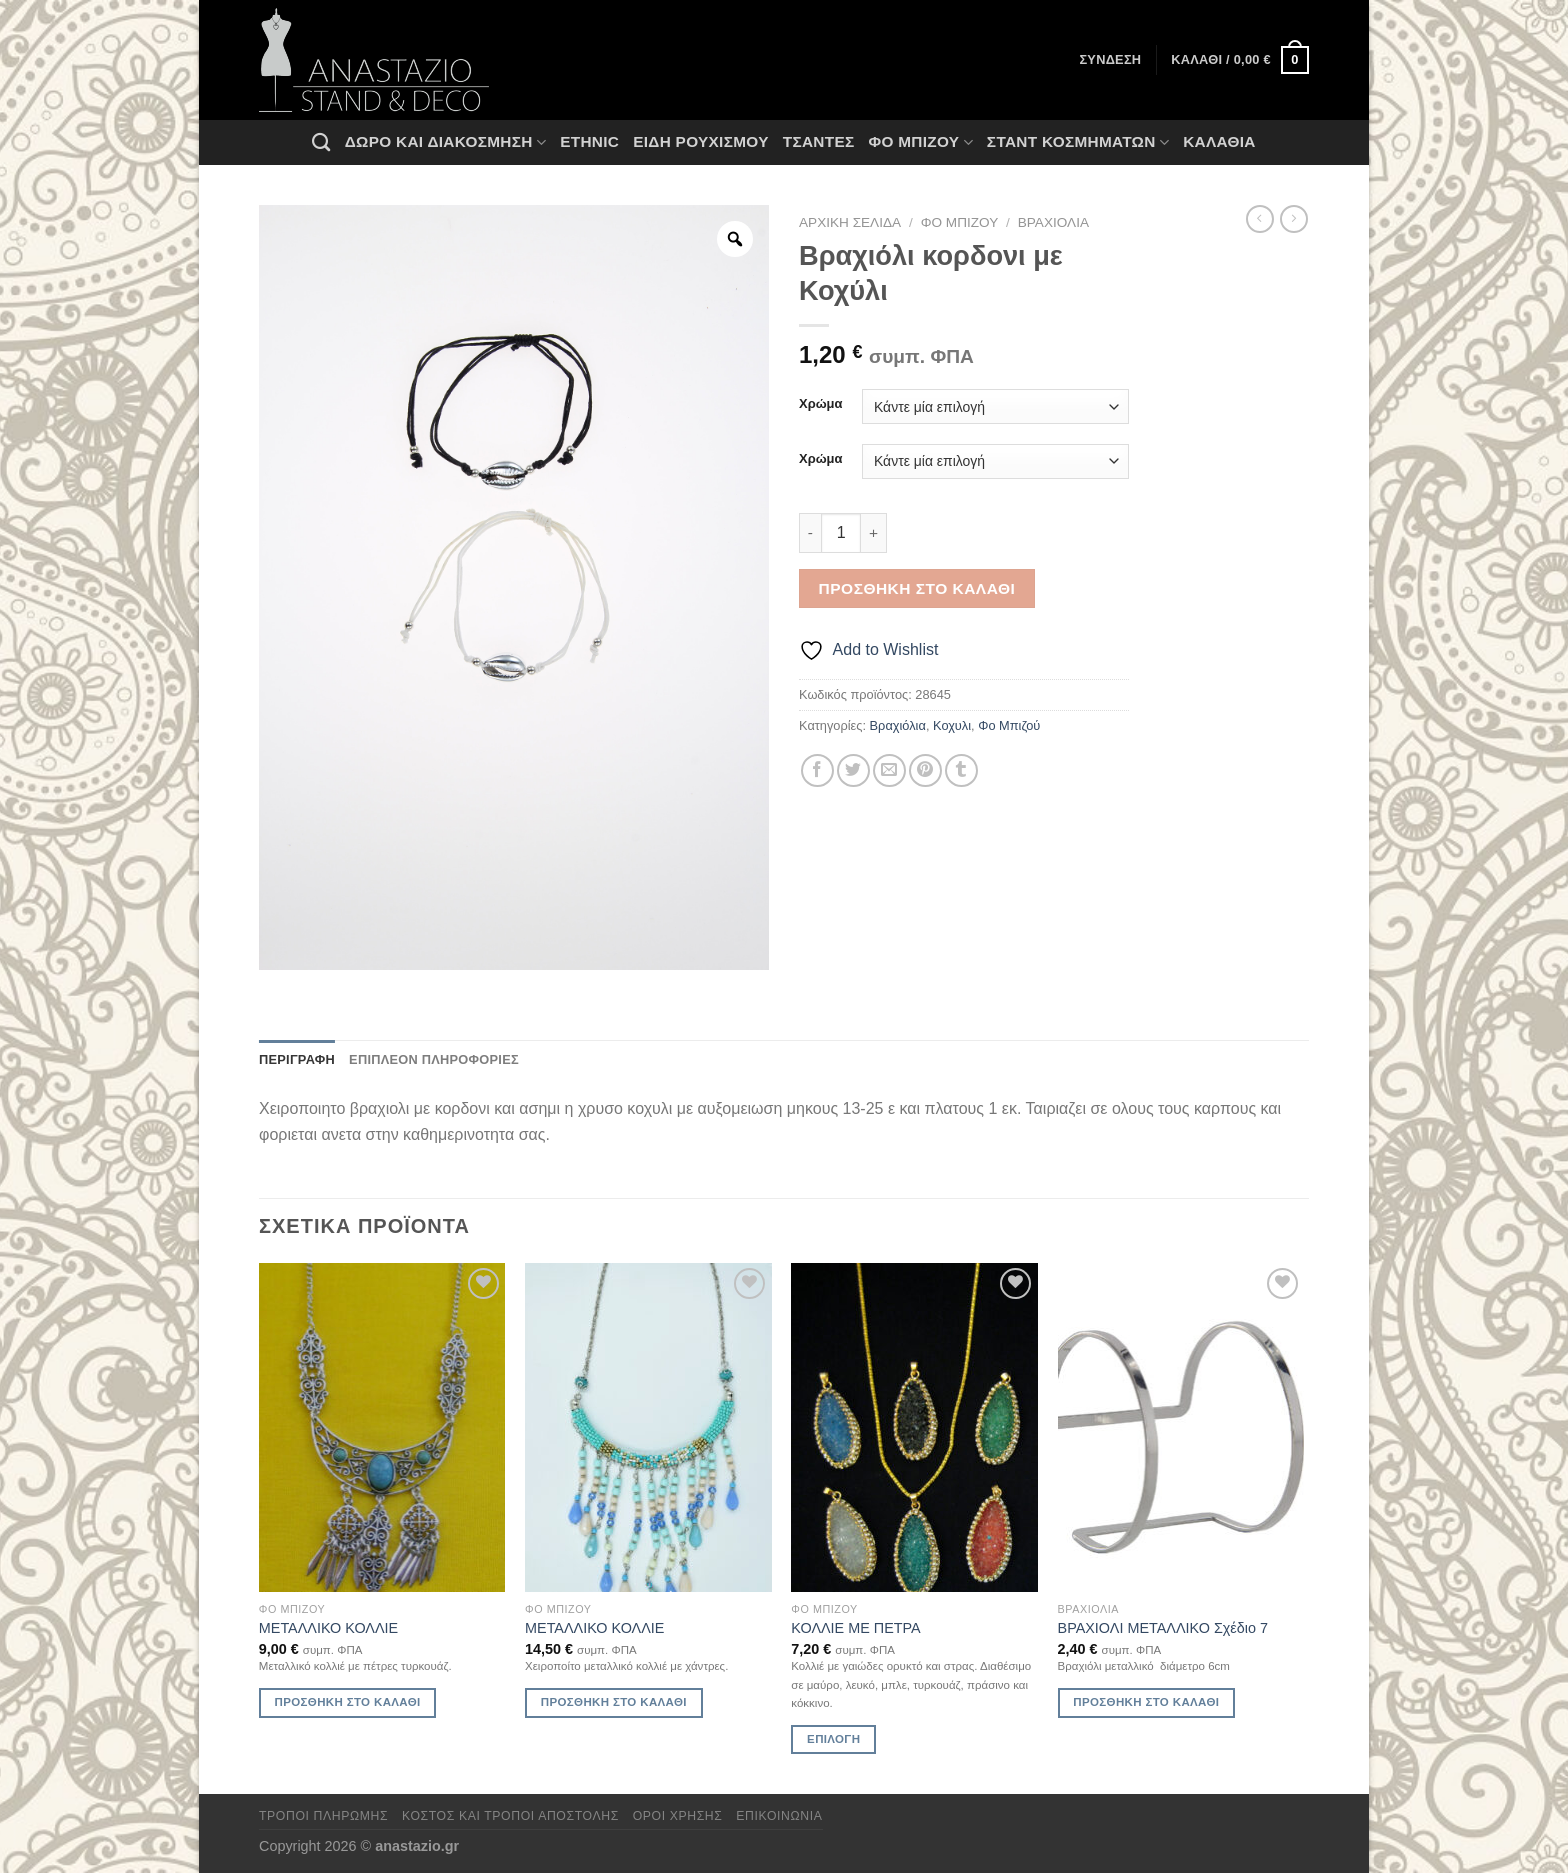 The image size is (1568, 1873). I want to click on ΜΕΤΑΛΛΙΚΟ ΚΟΛΛΙΕ, so click(328, 1628).